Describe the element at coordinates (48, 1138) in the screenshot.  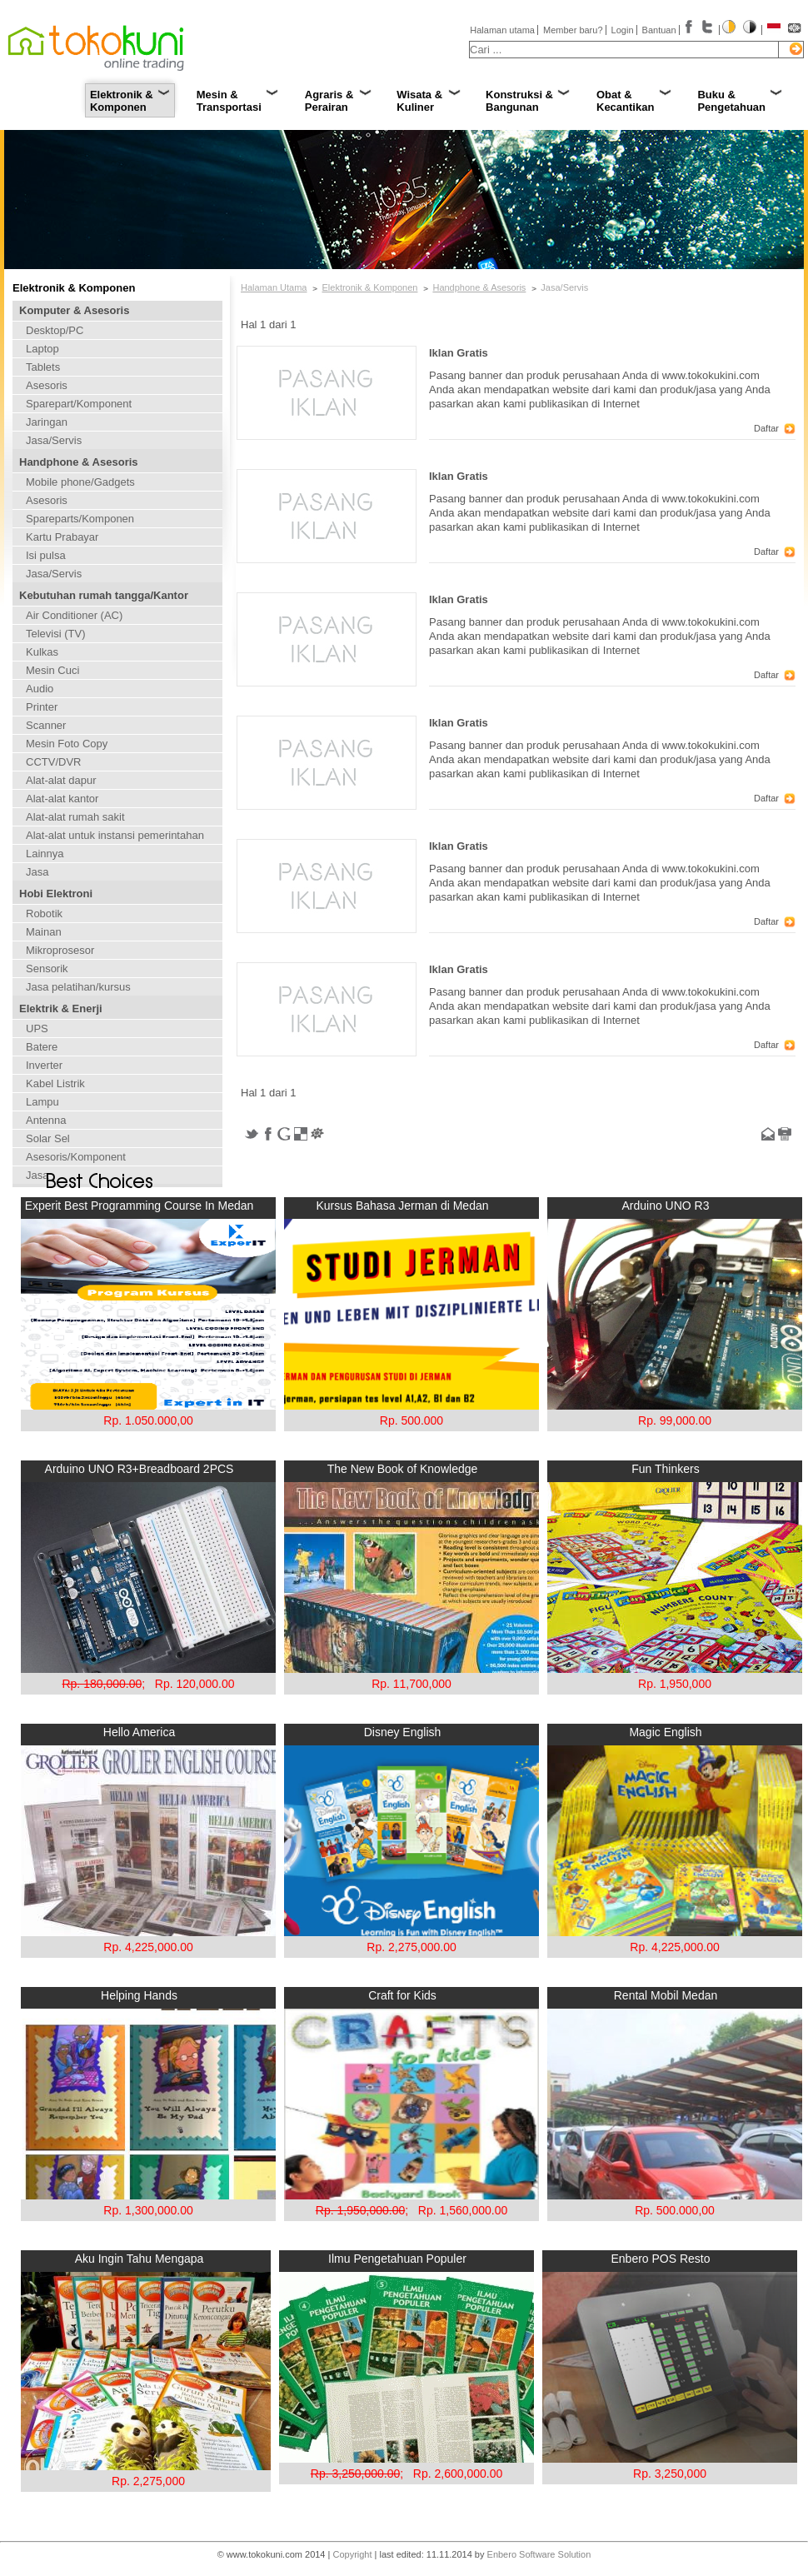
I see `Solar Sel` at that location.